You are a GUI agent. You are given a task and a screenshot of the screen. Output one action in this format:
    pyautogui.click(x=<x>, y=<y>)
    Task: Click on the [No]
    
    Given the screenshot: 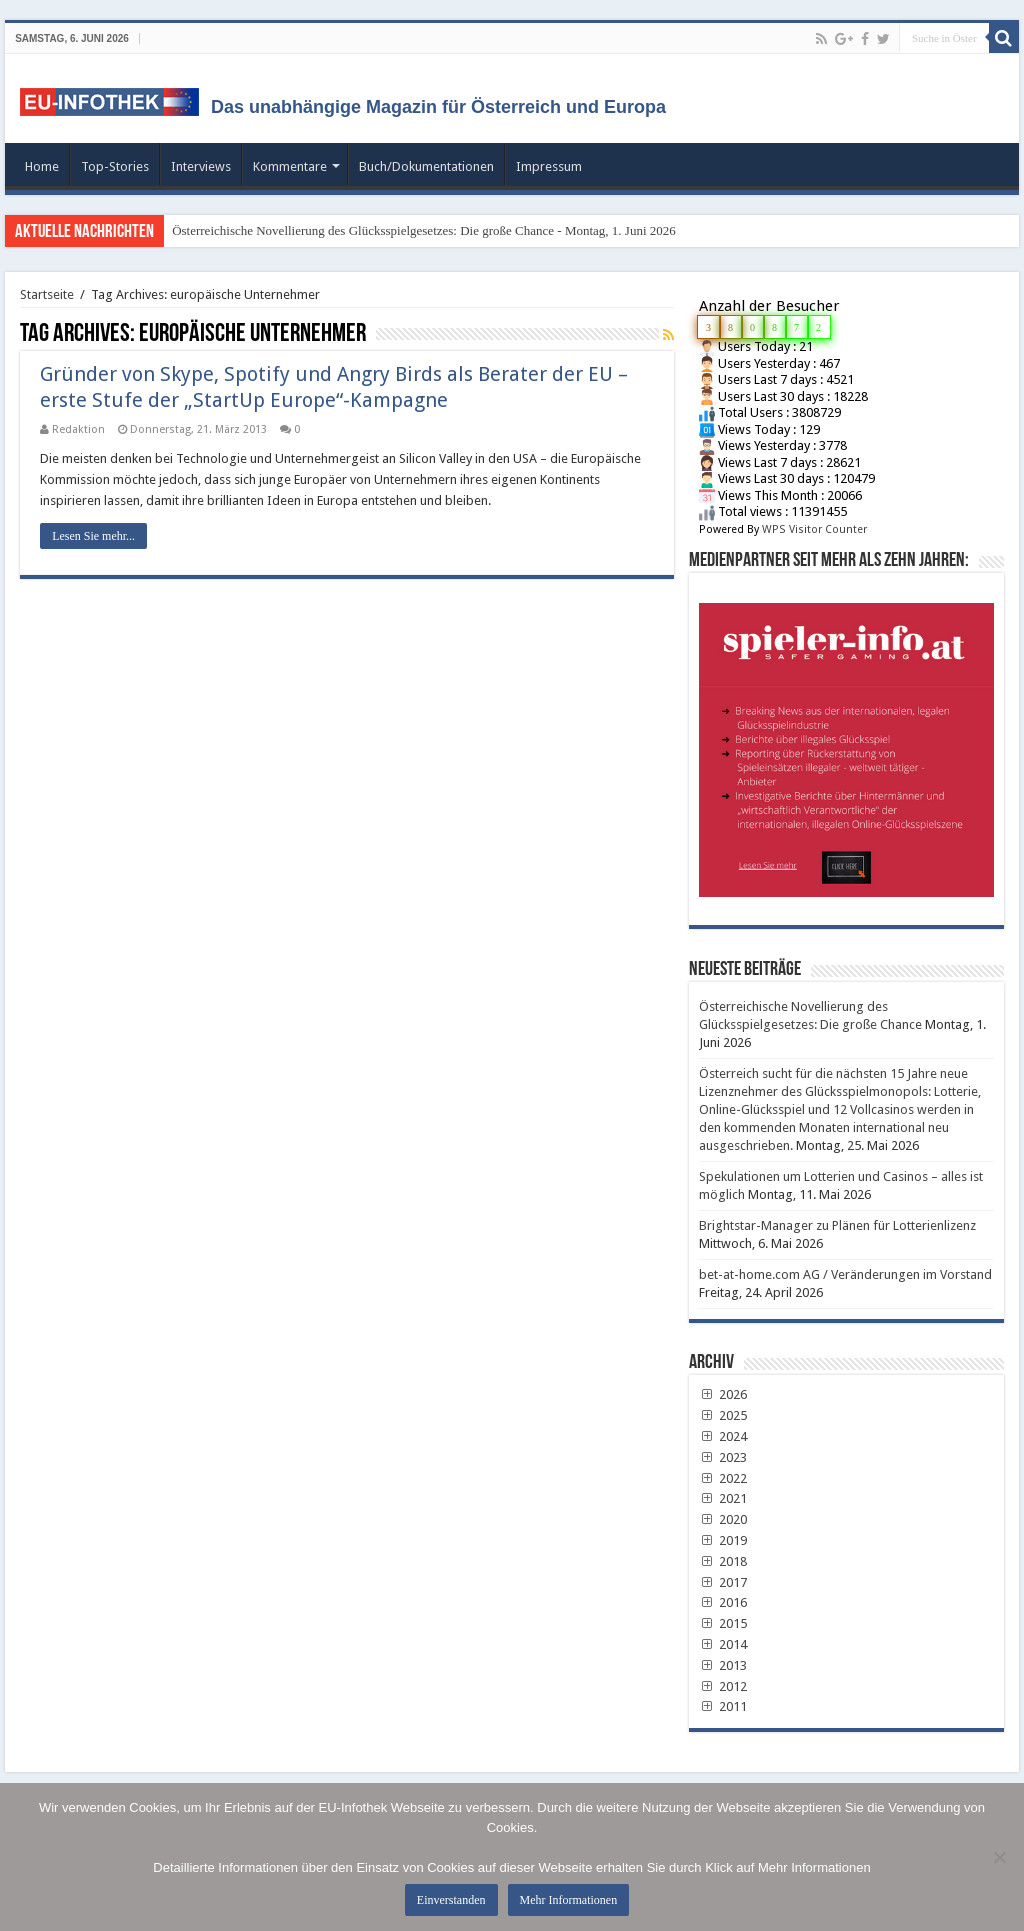 What is the action you would take?
    pyautogui.click(x=999, y=1857)
    